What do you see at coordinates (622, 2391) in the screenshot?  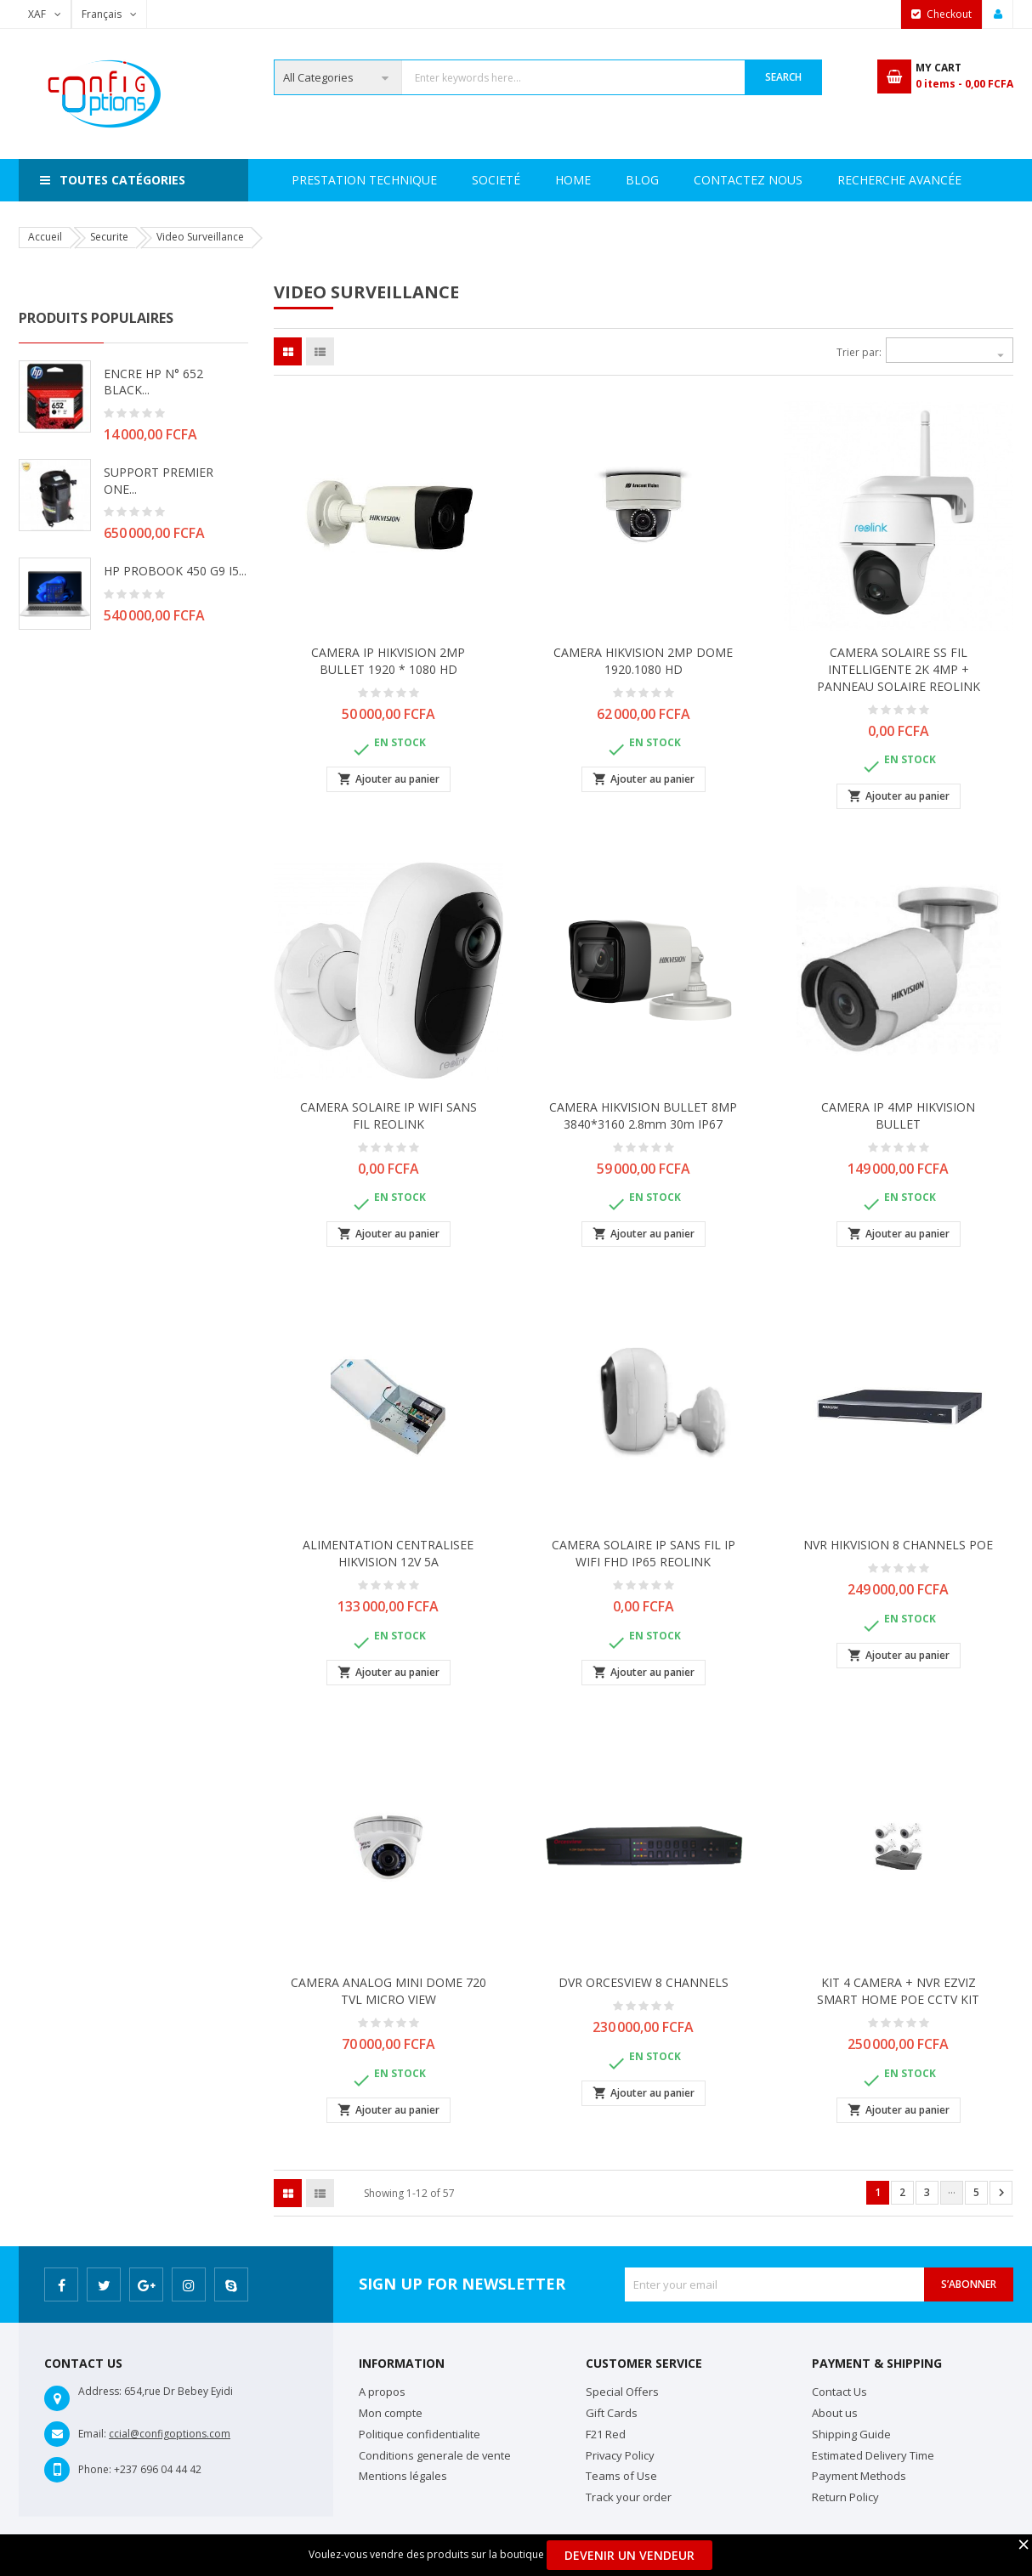 I see `Special Offers` at bounding box center [622, 2391].